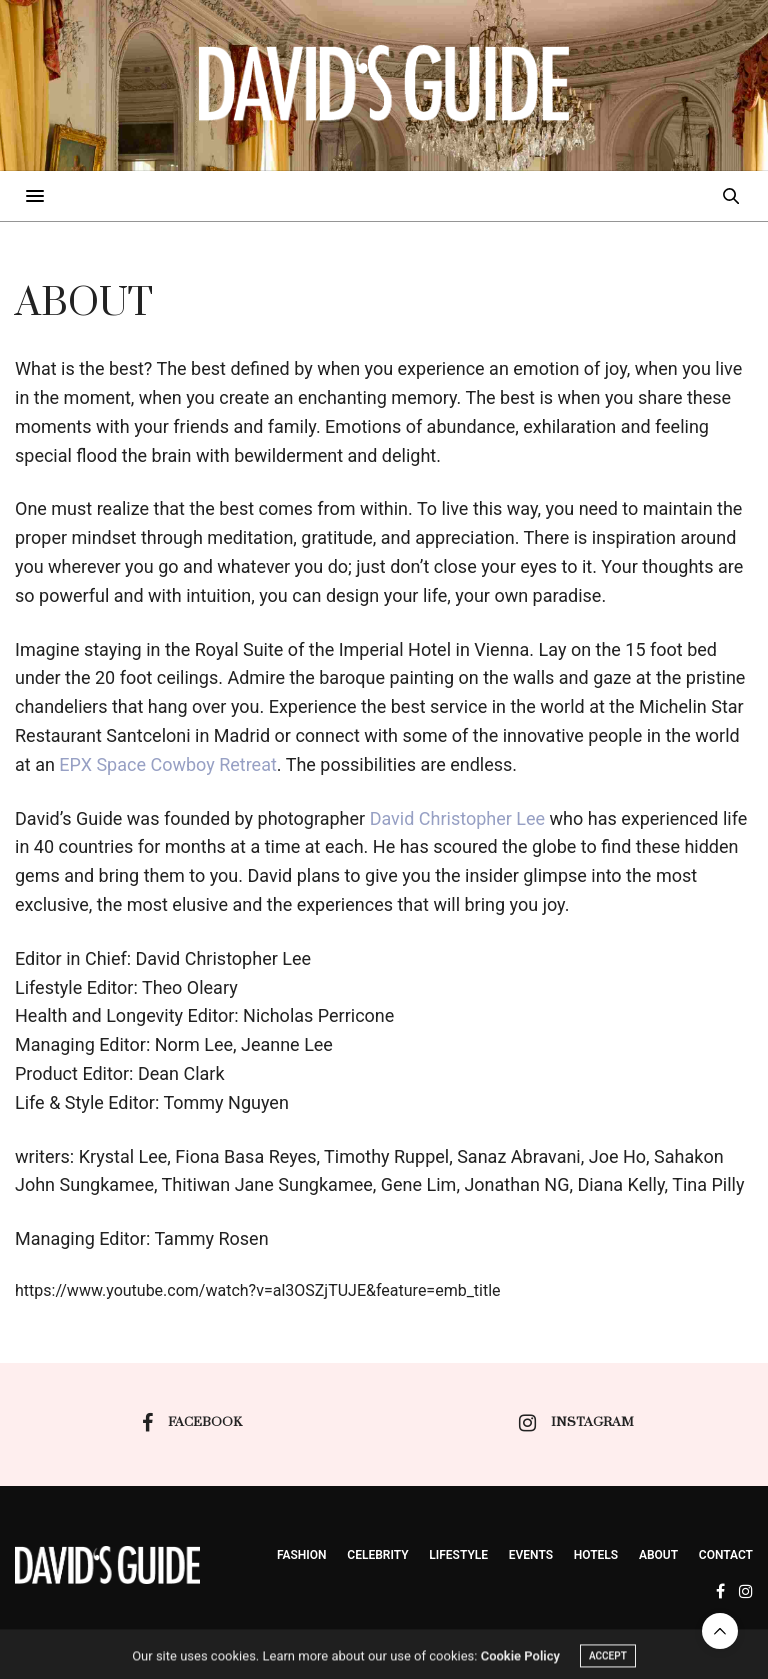 The width and height of the screenshot is (768, 1679). What do you see at coordinates (520, 1663) in the screenshot?
I see `Cookie Policy` at bounding box center [520, 1663].